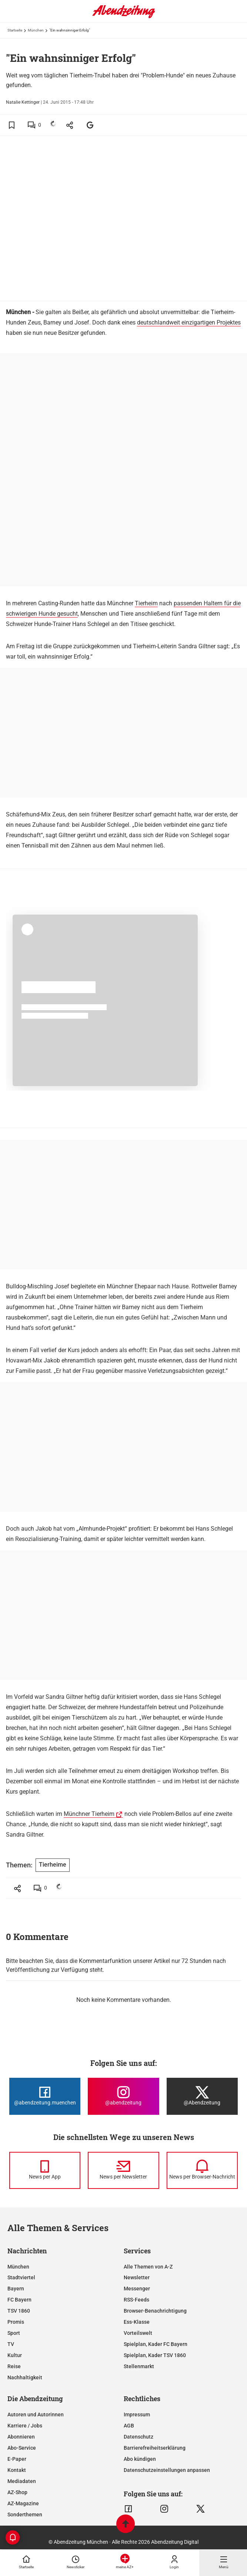  I want to click on AGB, so click(129, 2426).